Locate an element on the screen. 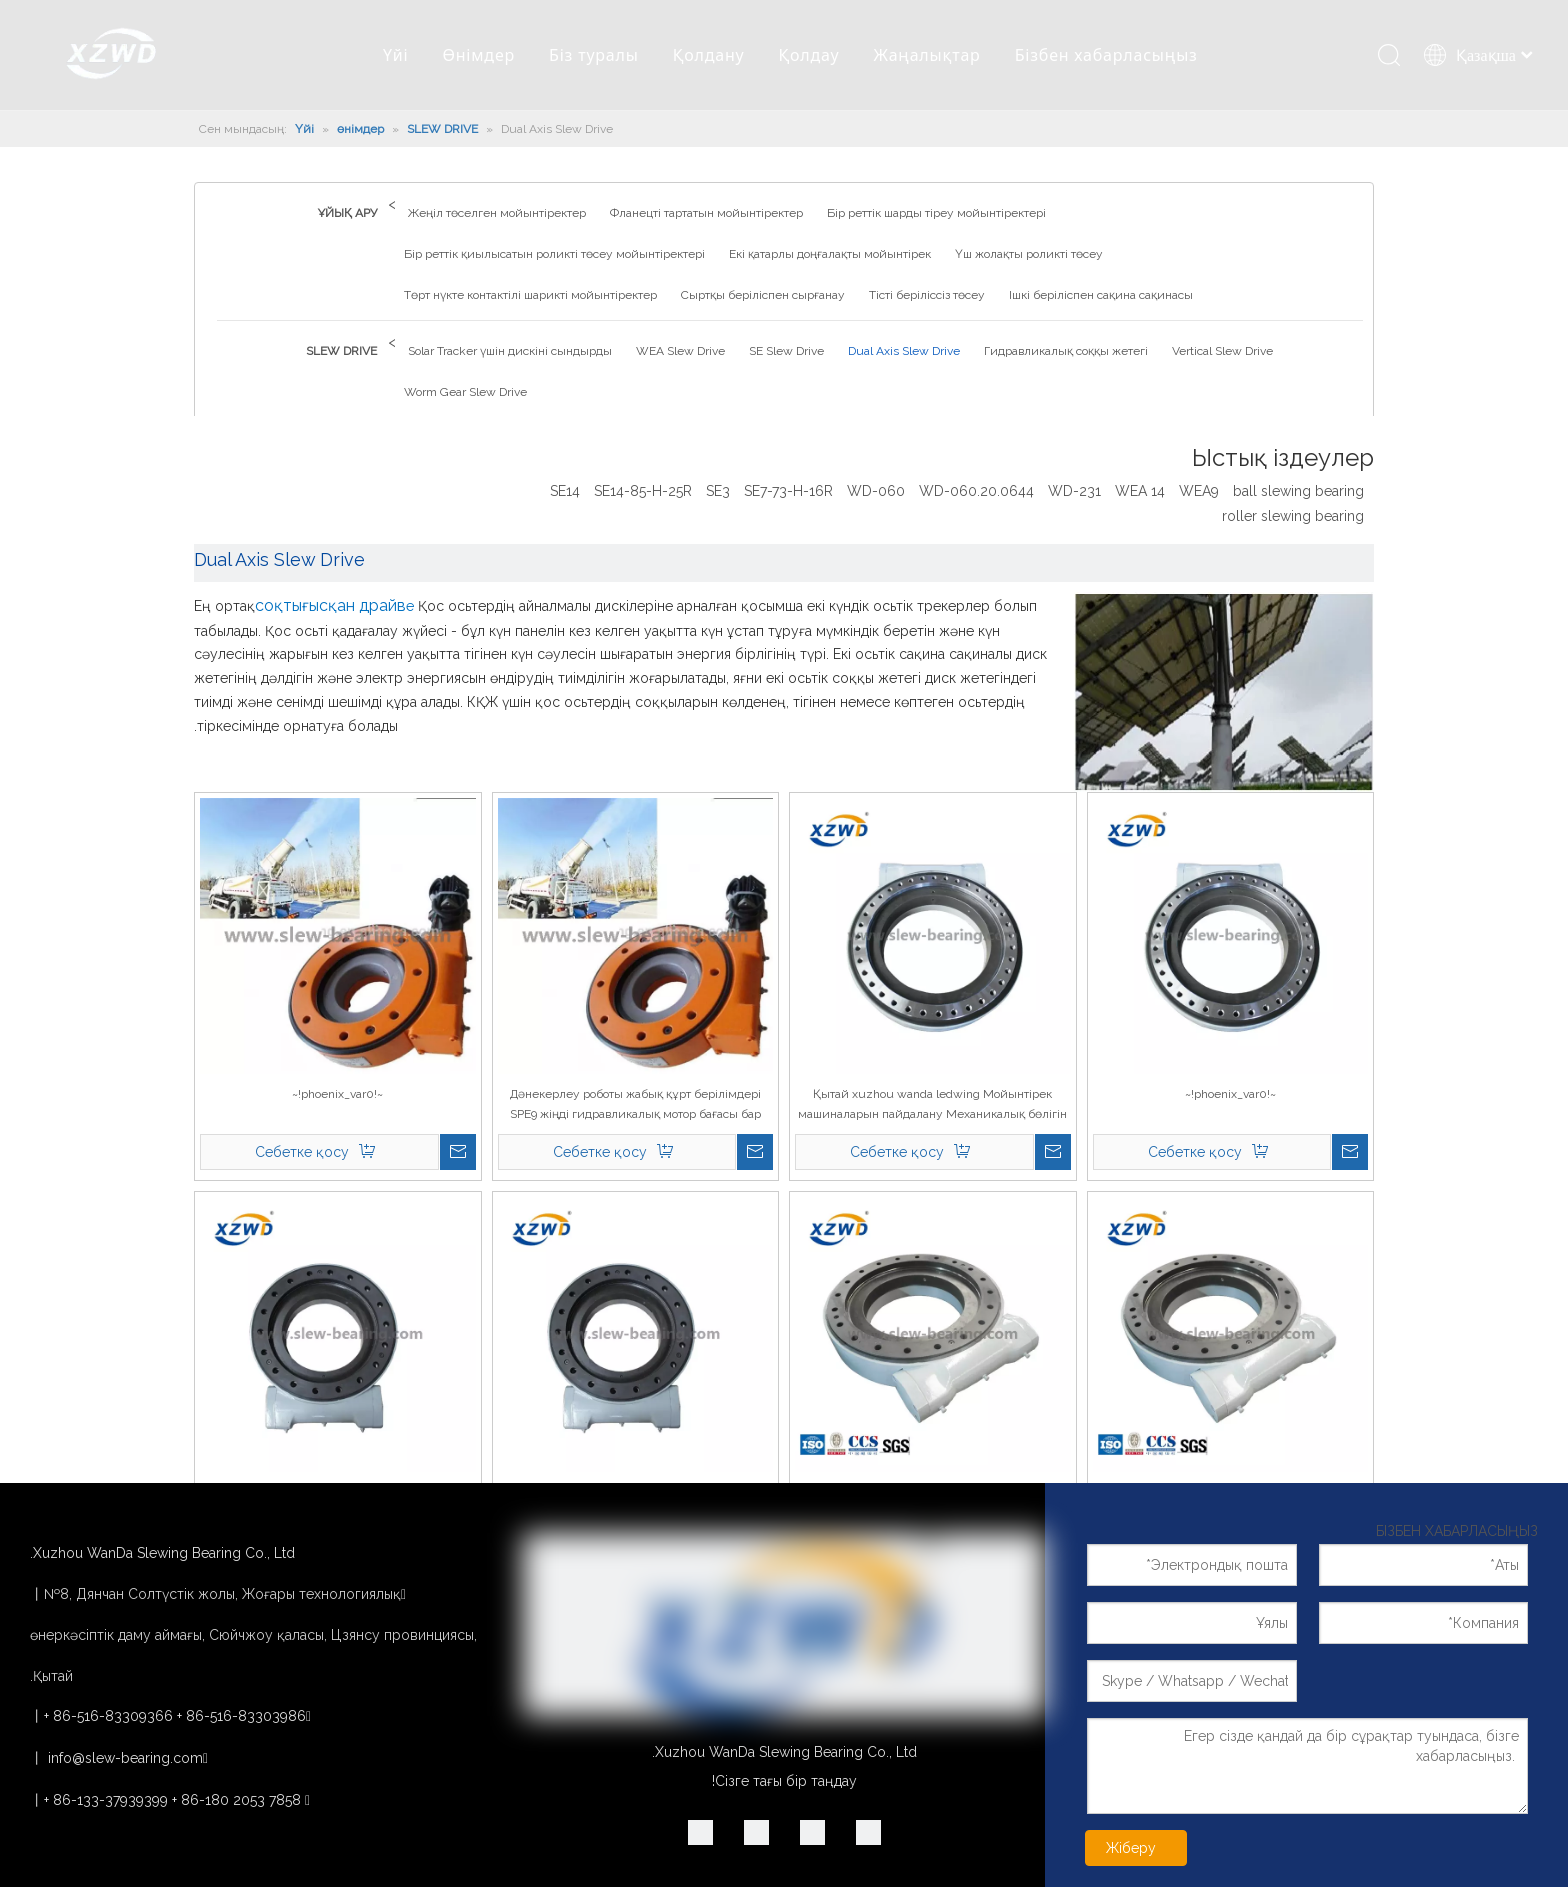 The image size is (1568, 1887). Dual Axis Slew Drive is located at coordinates (904, 351).